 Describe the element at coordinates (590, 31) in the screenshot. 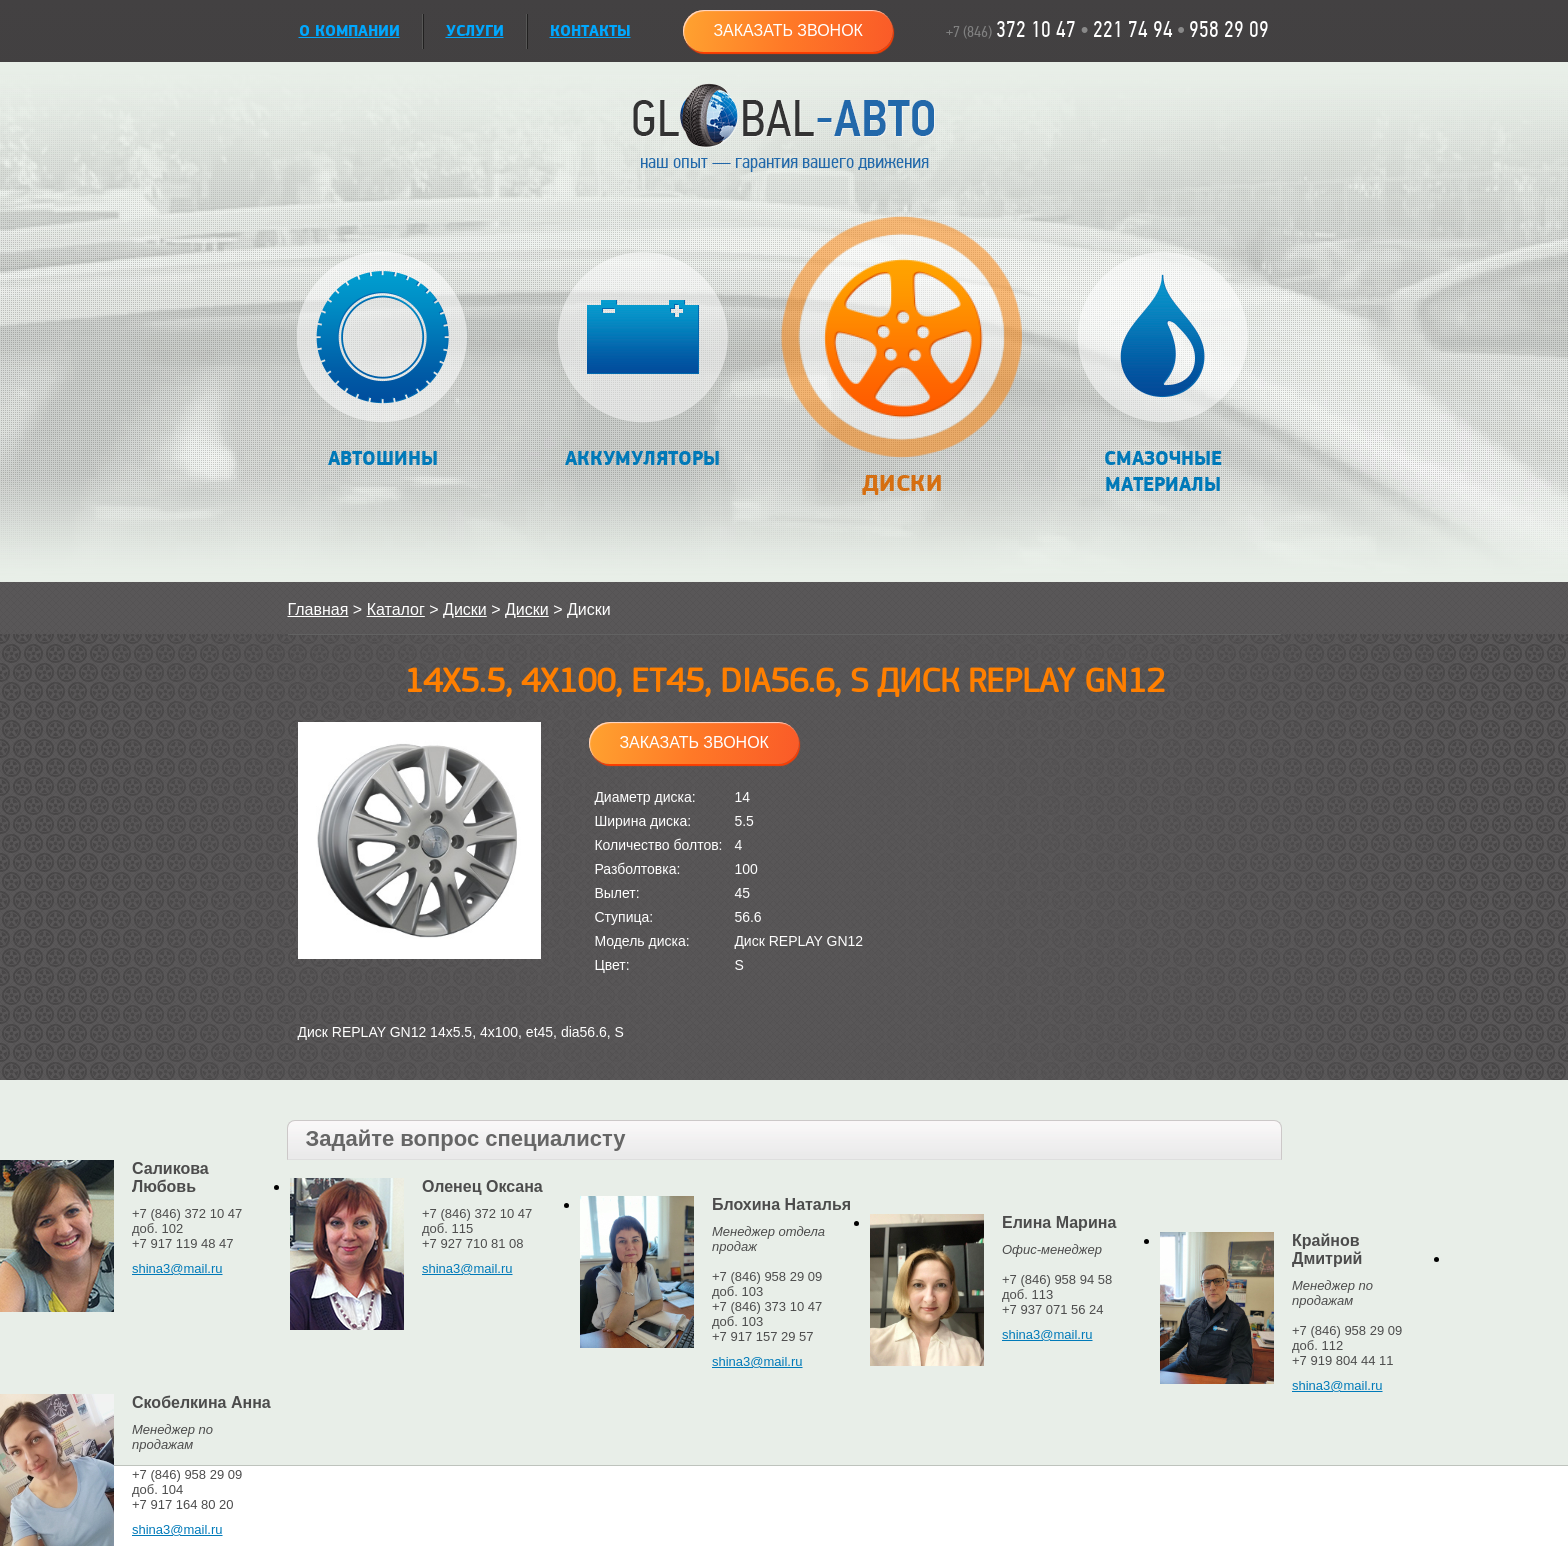

I see `Контакты` at that location.